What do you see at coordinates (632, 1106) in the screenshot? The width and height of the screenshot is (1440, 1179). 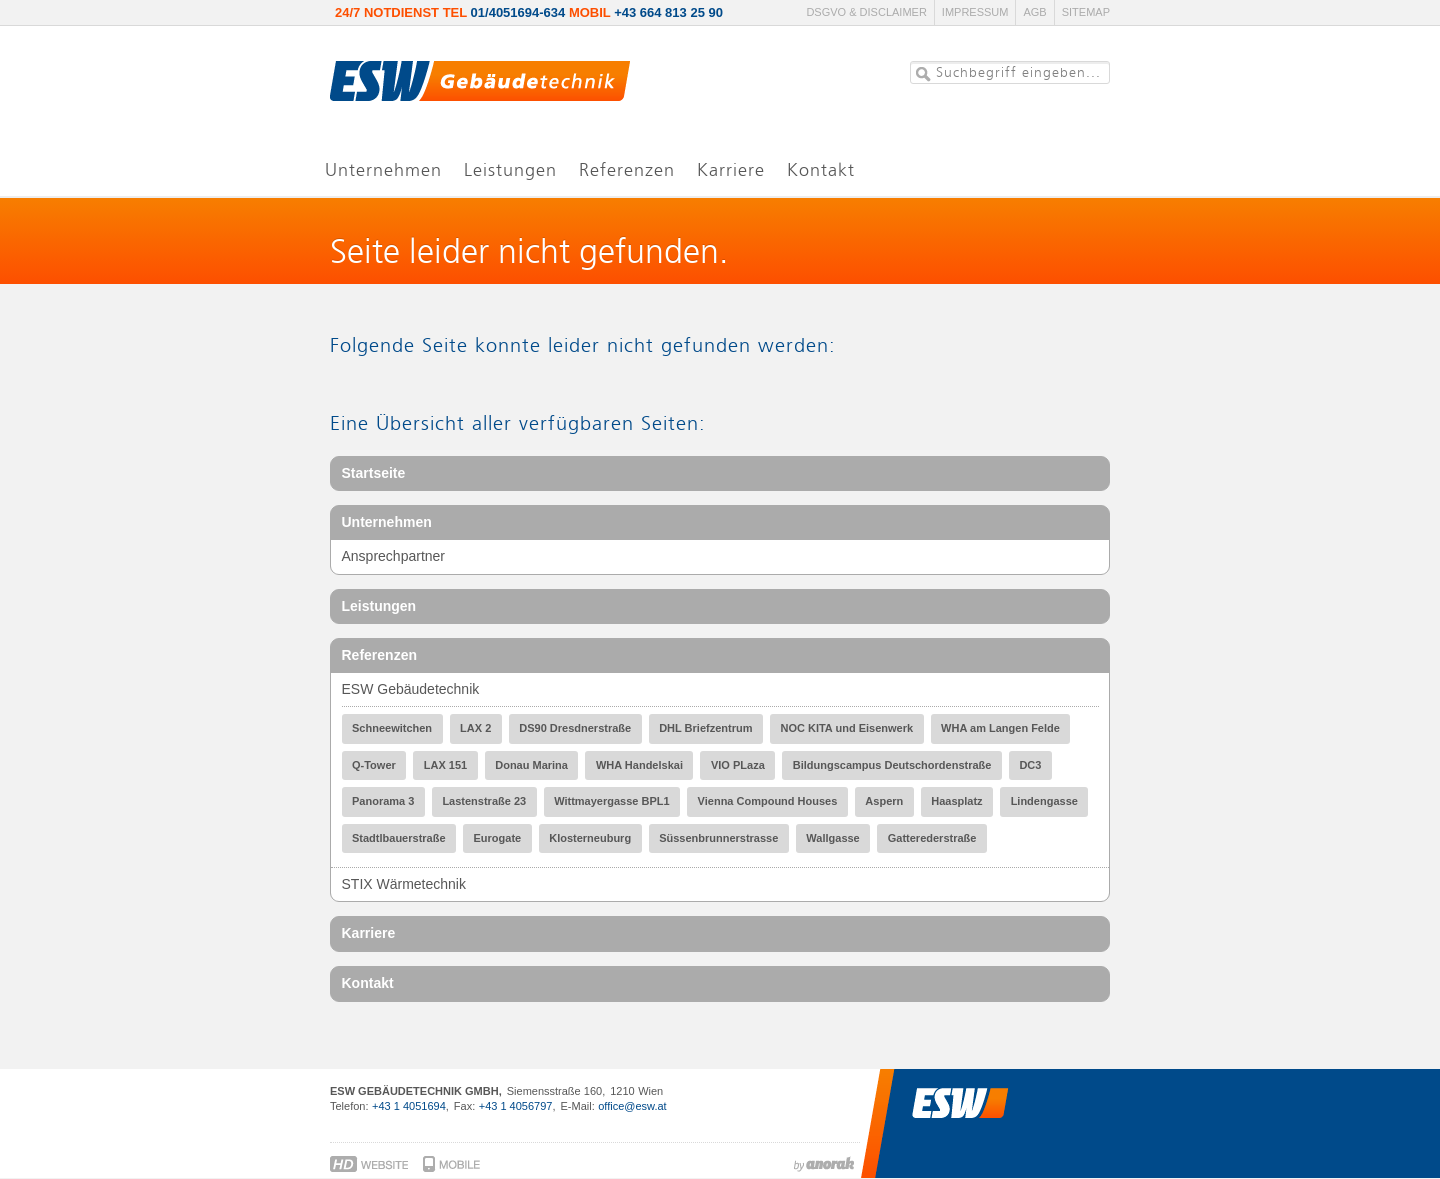 I see `office@esw.at` at bounding box center [632, 1106].